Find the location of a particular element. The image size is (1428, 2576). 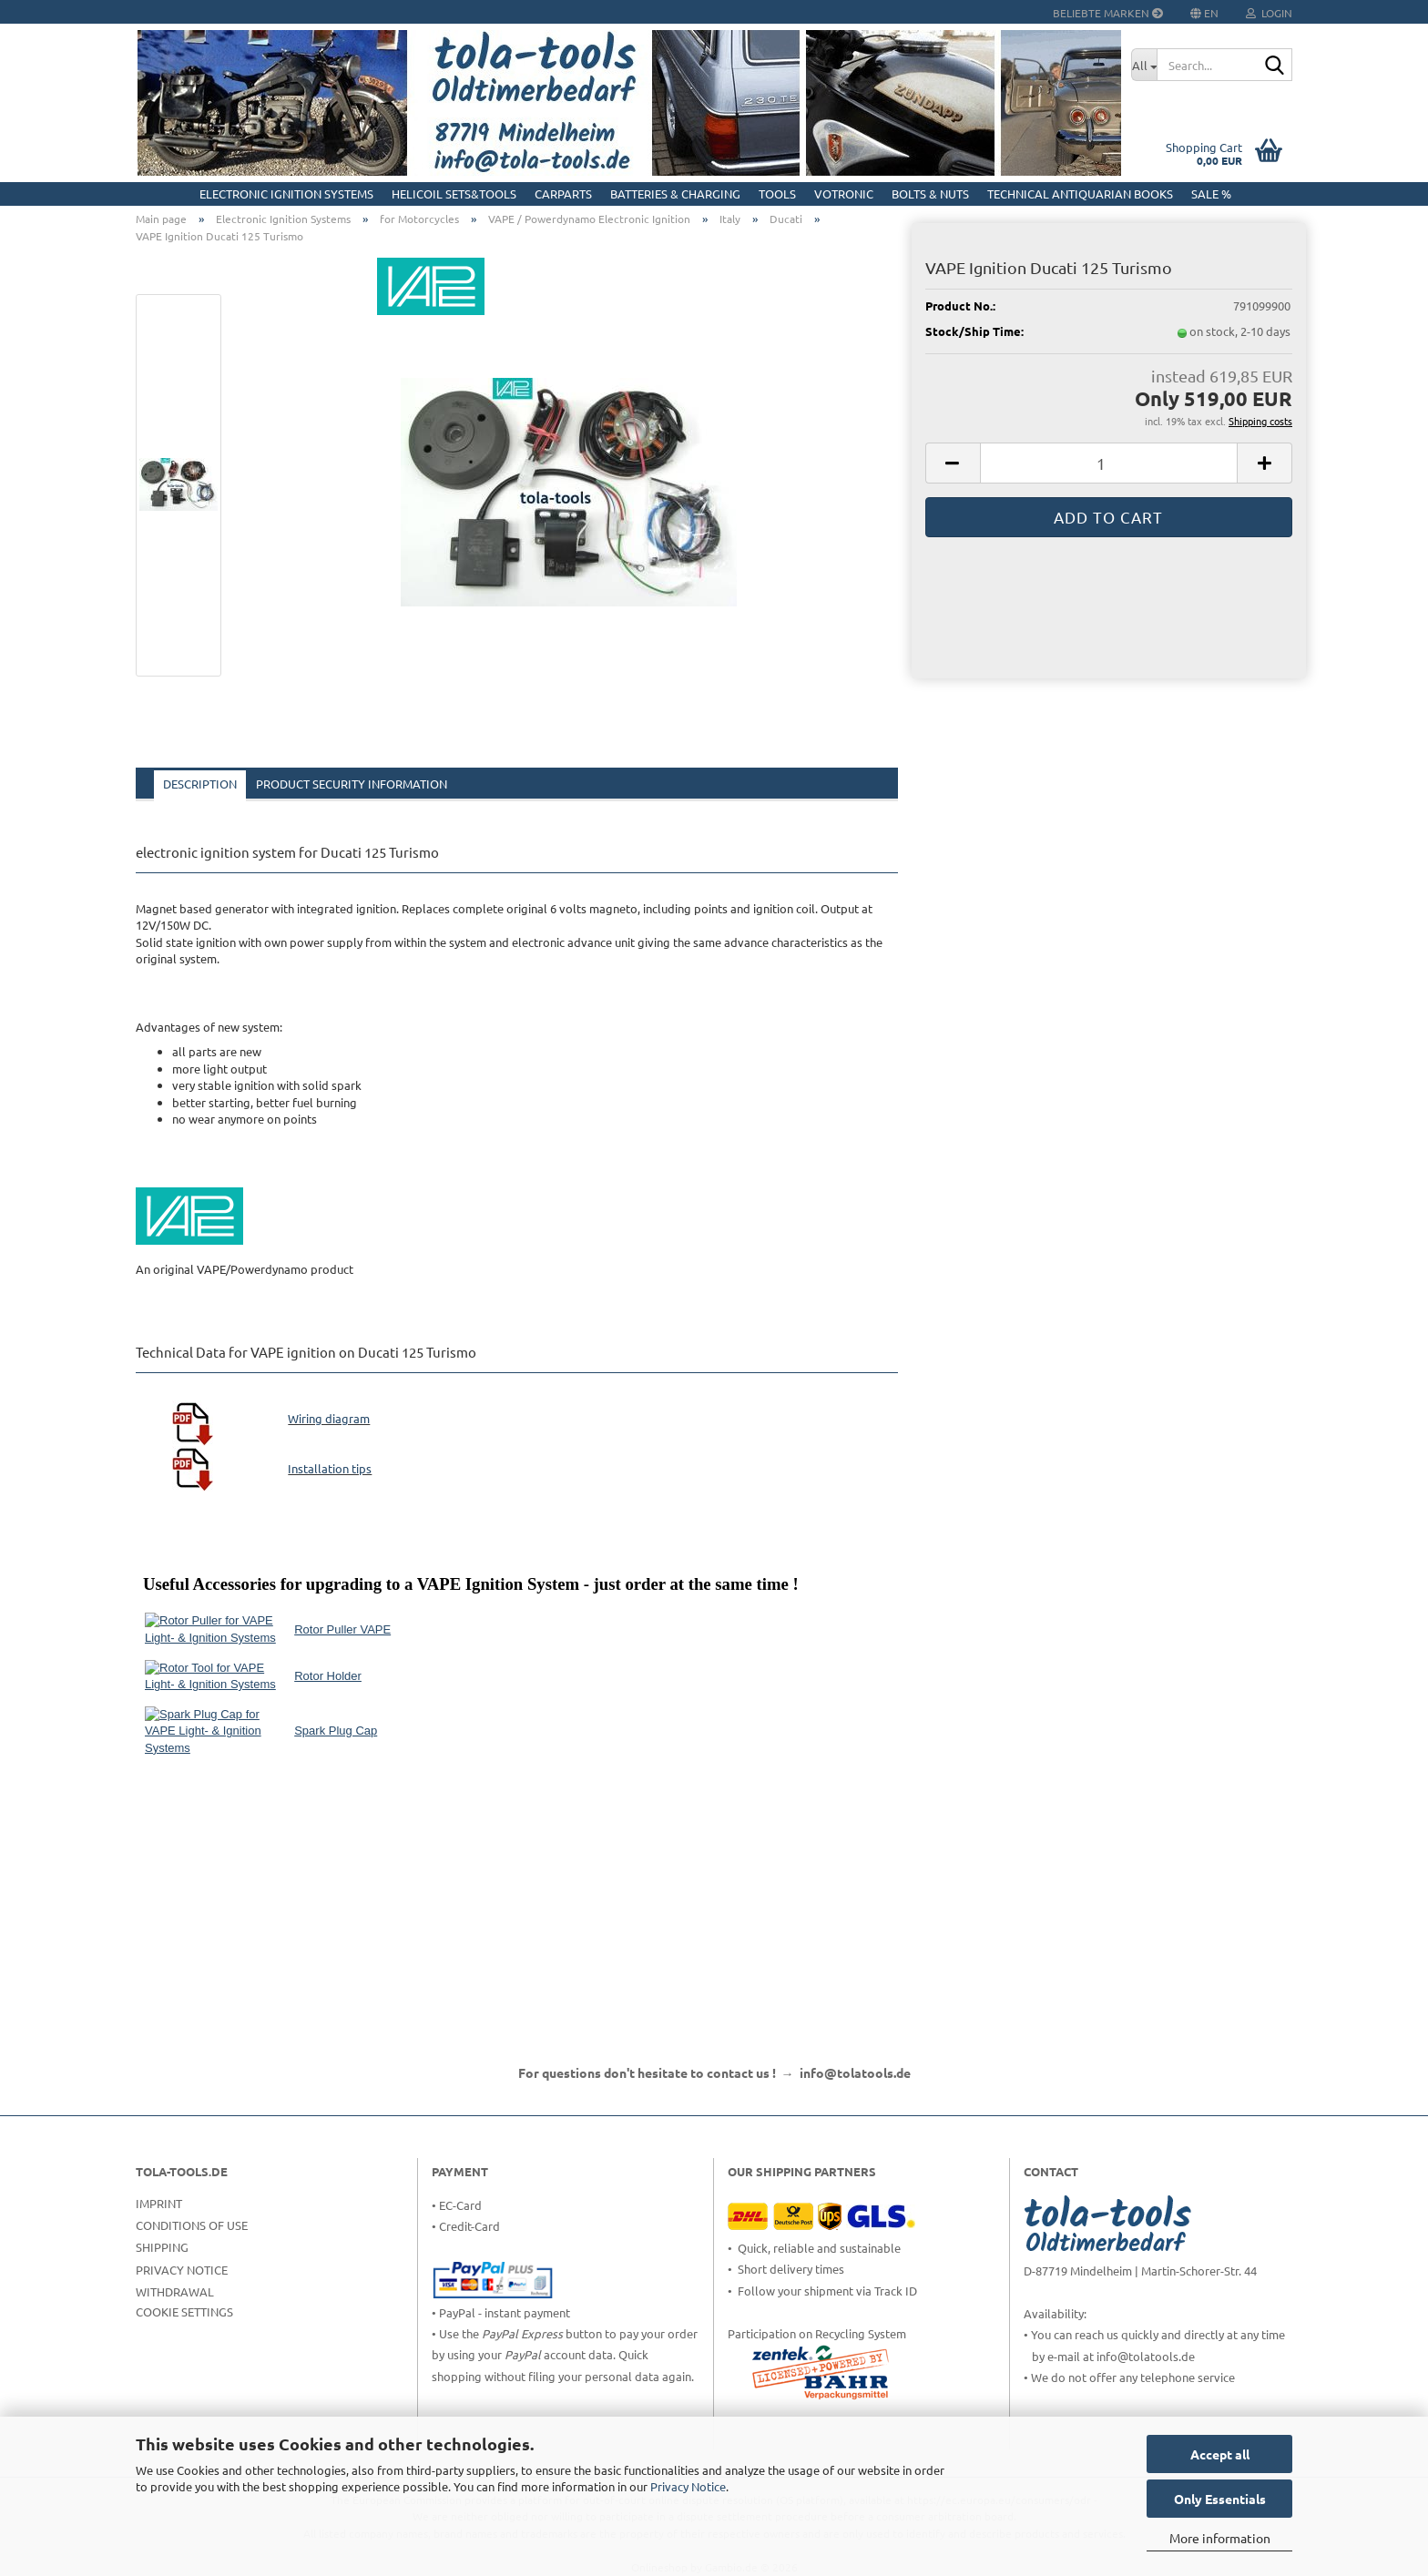

CarParts is located at coordinates (563, 193).